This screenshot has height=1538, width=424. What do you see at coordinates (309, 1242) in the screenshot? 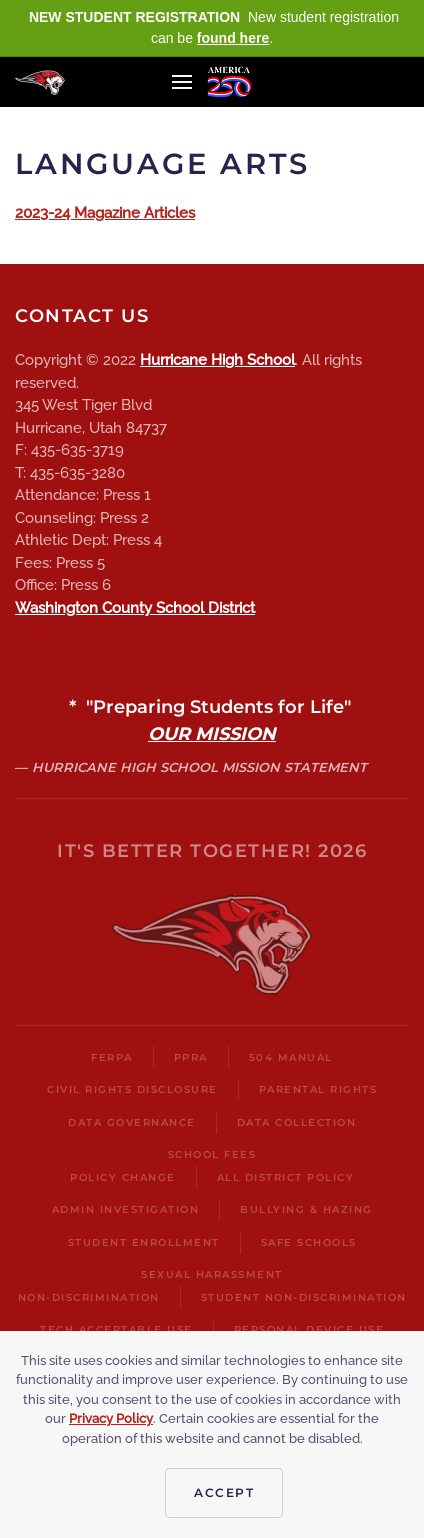
I see `Safe Schools` at bounding box center [309, 1242].